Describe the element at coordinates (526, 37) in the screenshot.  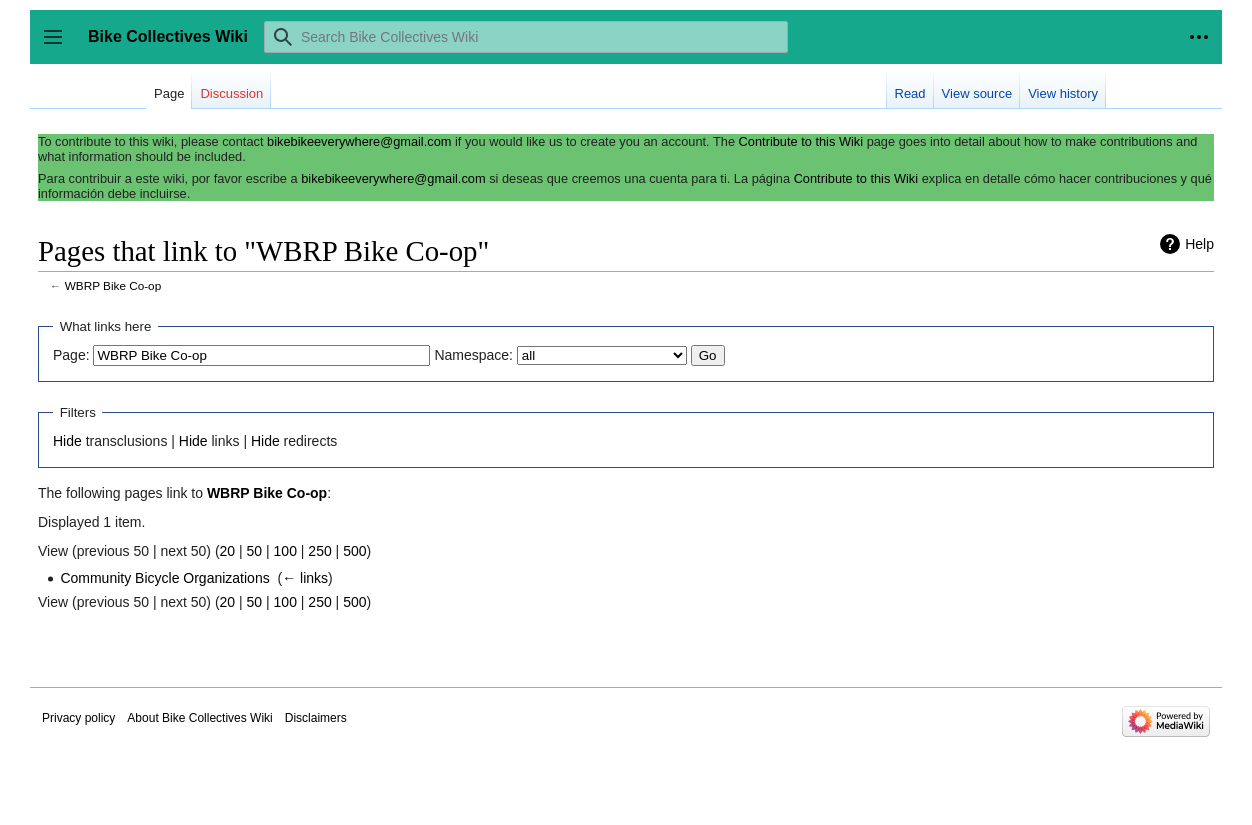
I see `[Search Bike Collectives Wiki]` at that location.